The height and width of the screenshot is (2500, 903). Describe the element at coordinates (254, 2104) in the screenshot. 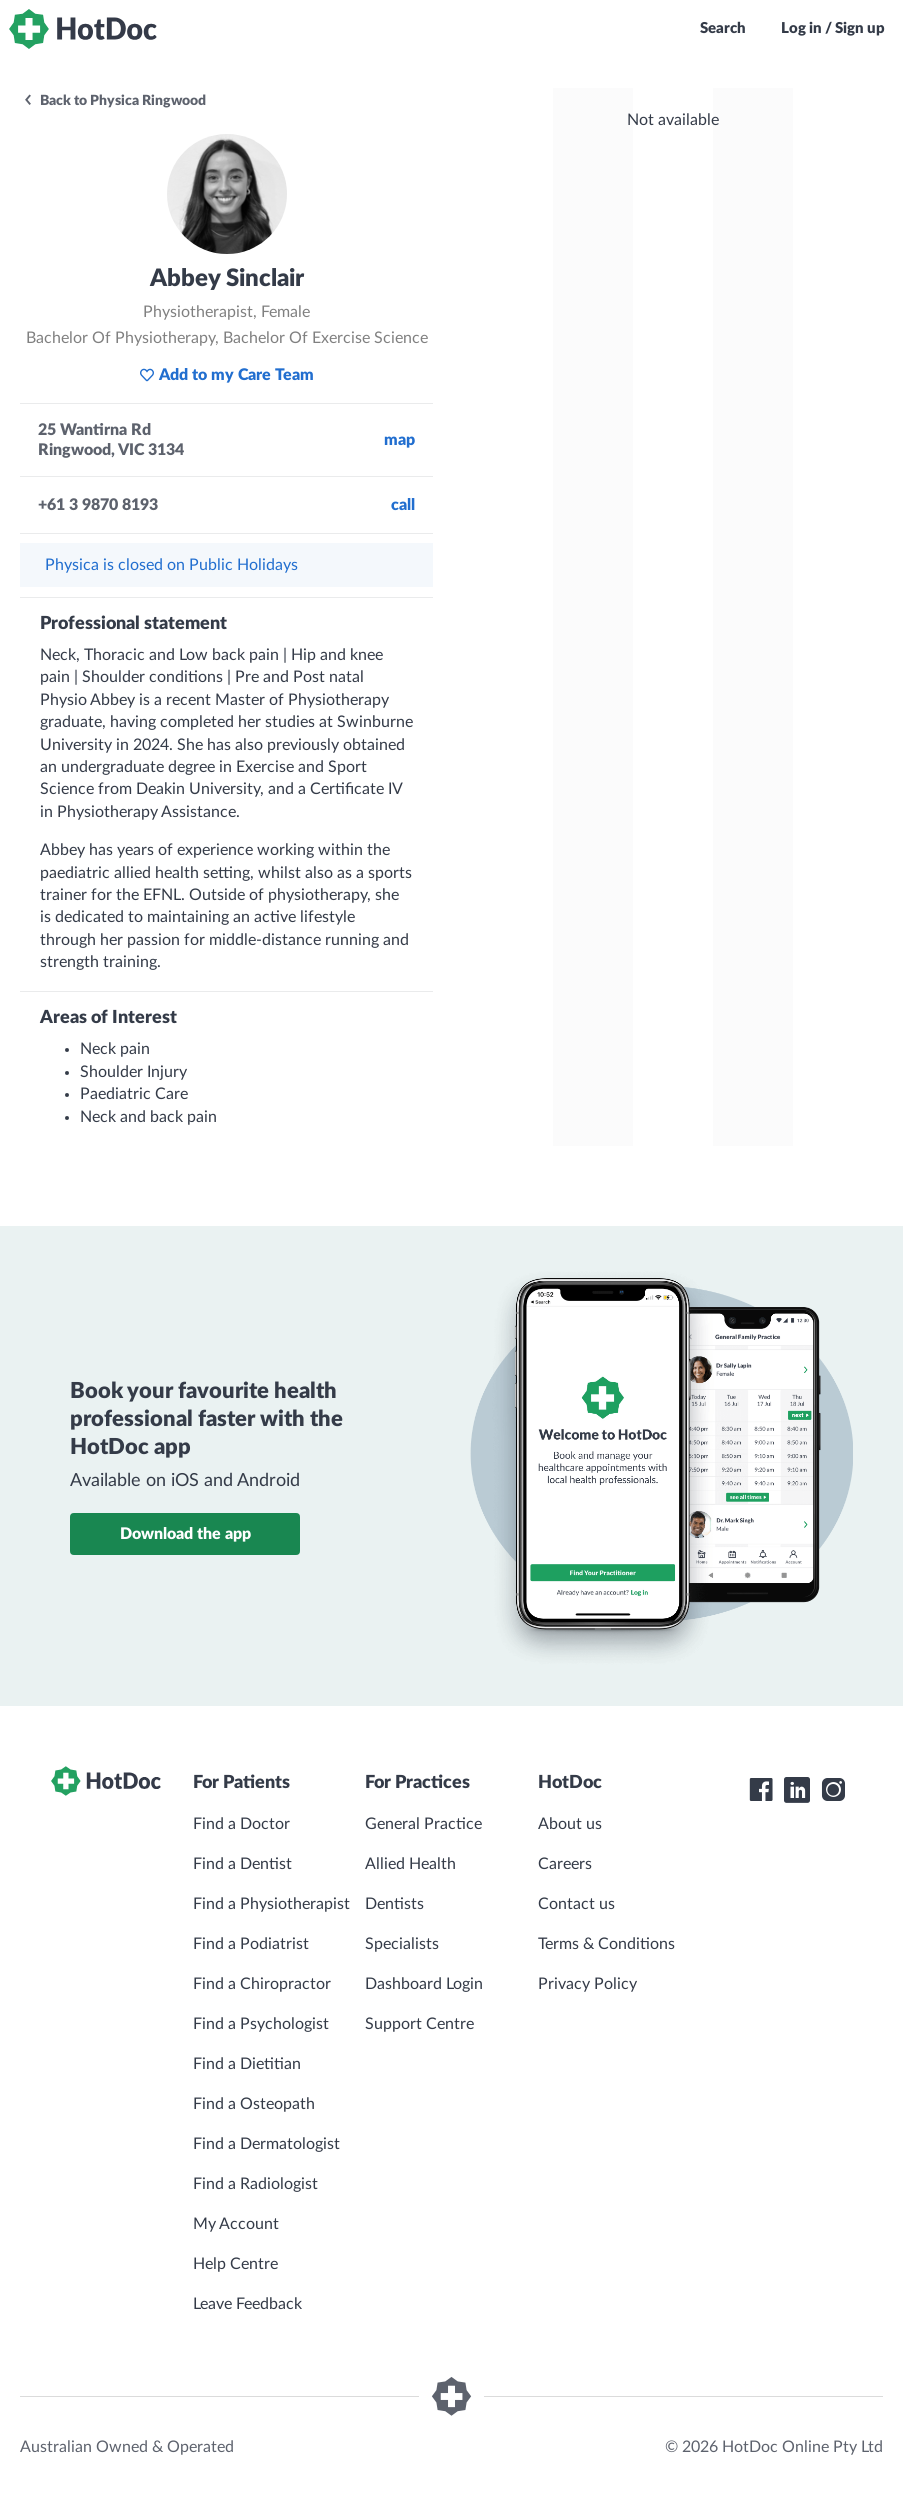

I see `Find a Osteopath` at that location.